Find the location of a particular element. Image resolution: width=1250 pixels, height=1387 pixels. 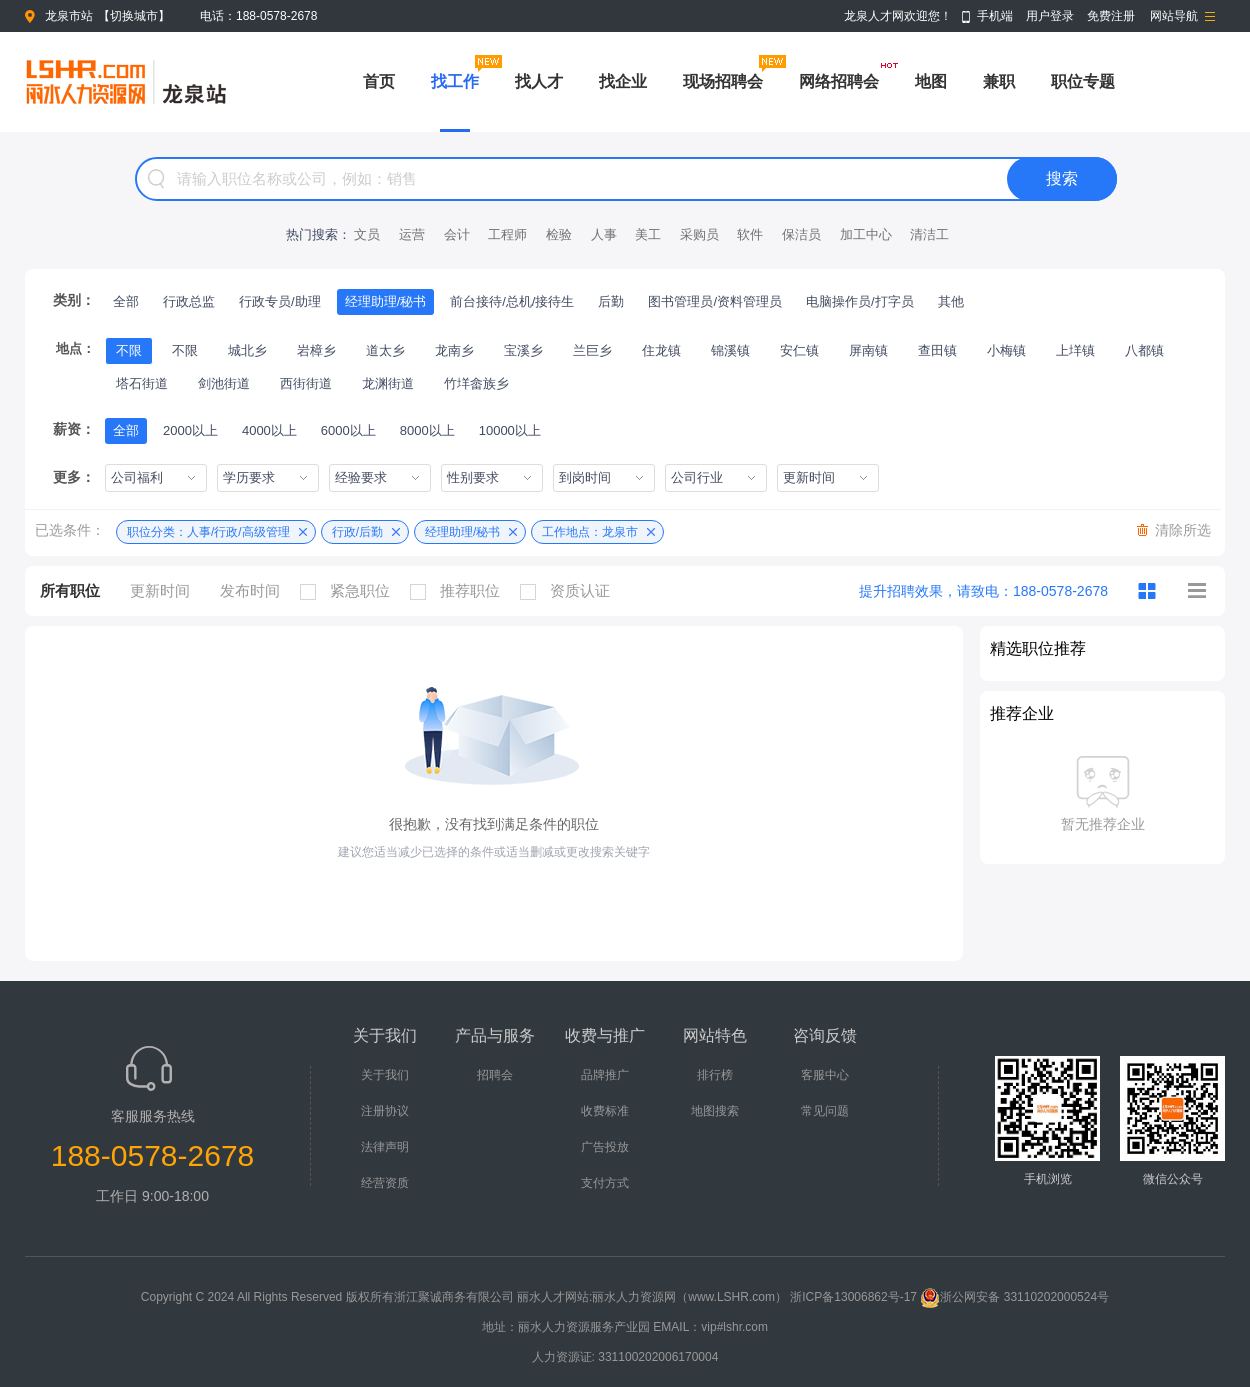

紧急职位 is located at coordinates (350, 591).